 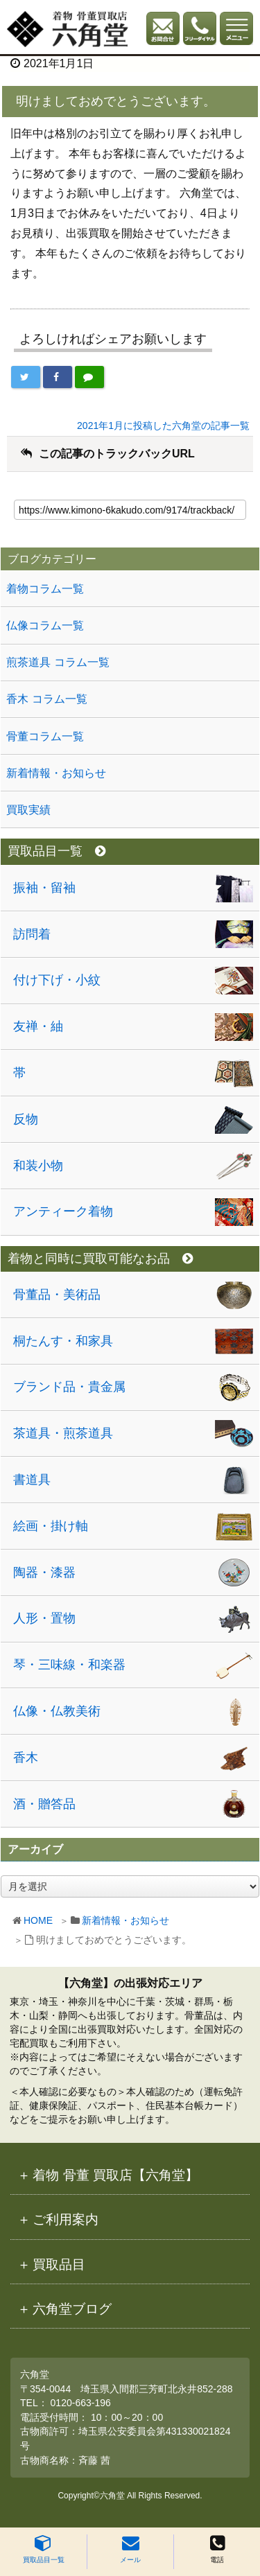 I want to click on 香木, so click(x=25, y=1757).